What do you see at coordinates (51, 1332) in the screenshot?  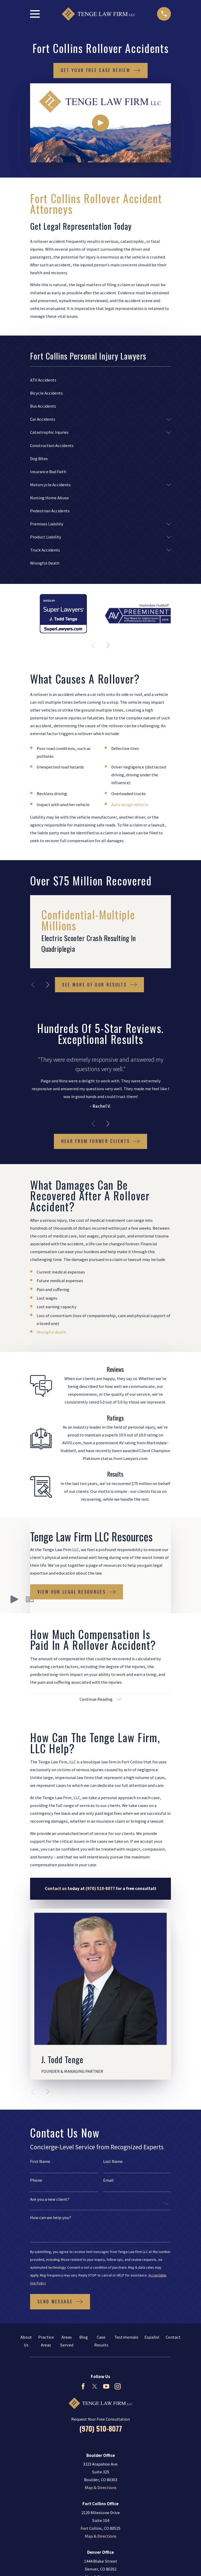 I see `Wrongful death` at bounding box center [51, 1332].